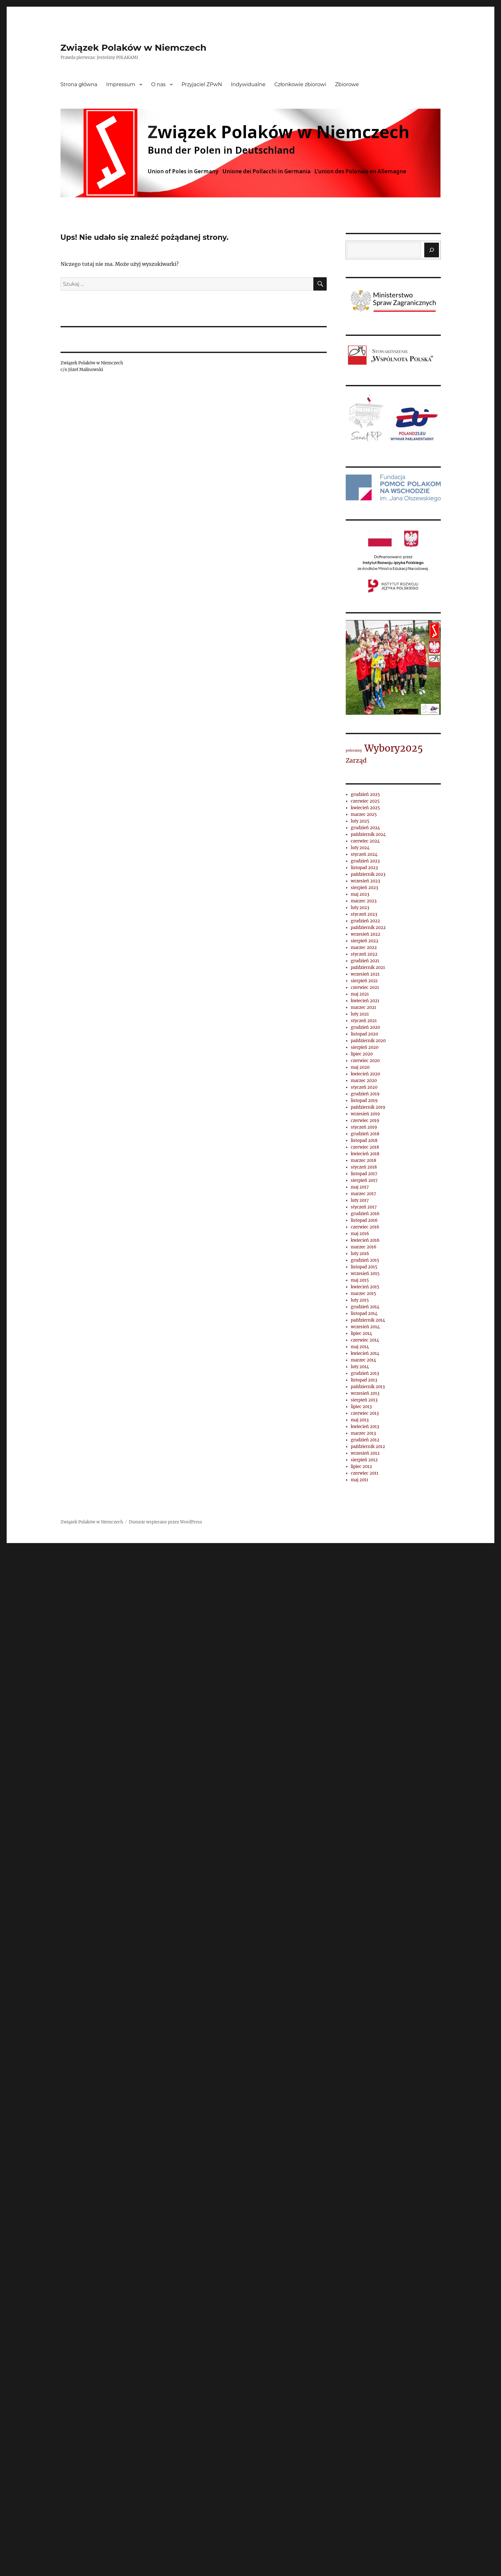  I want to click on grudzień 2021, so click(365, 961).